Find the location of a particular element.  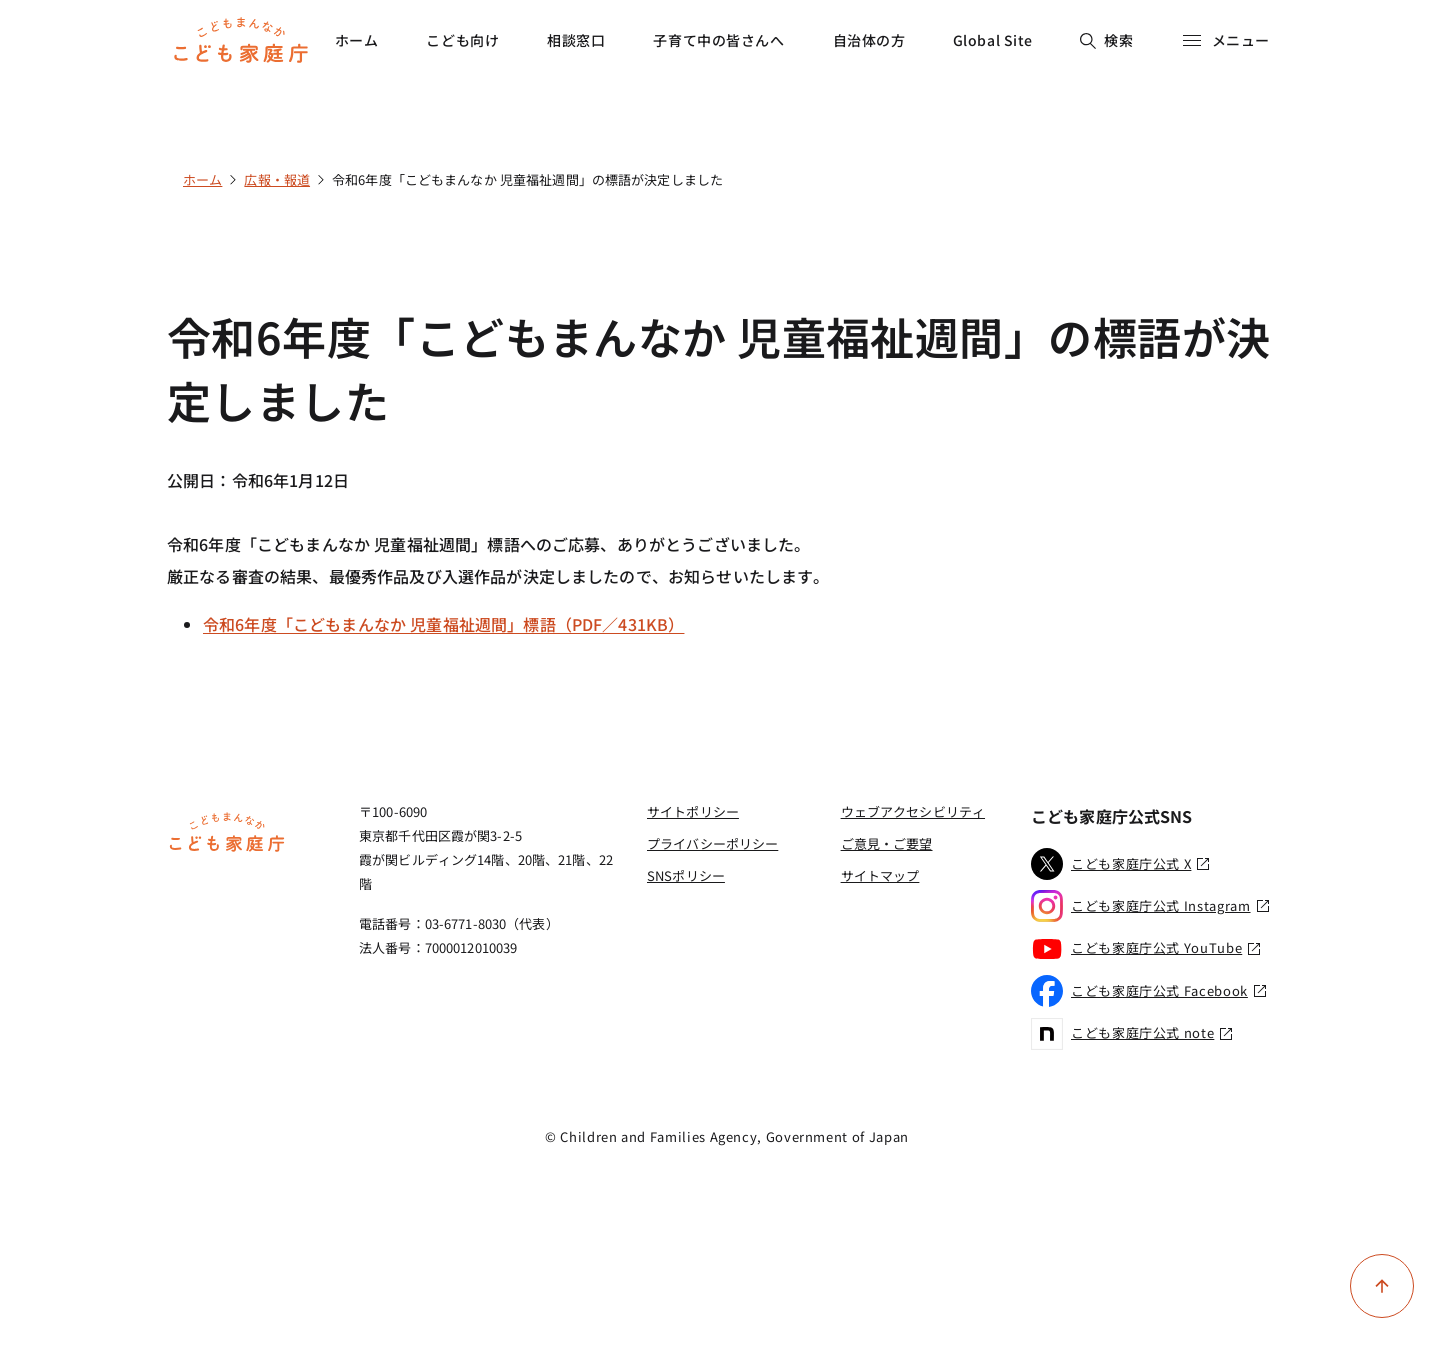

ウェブアクセシビリティ is located at coordinates (913, 811).